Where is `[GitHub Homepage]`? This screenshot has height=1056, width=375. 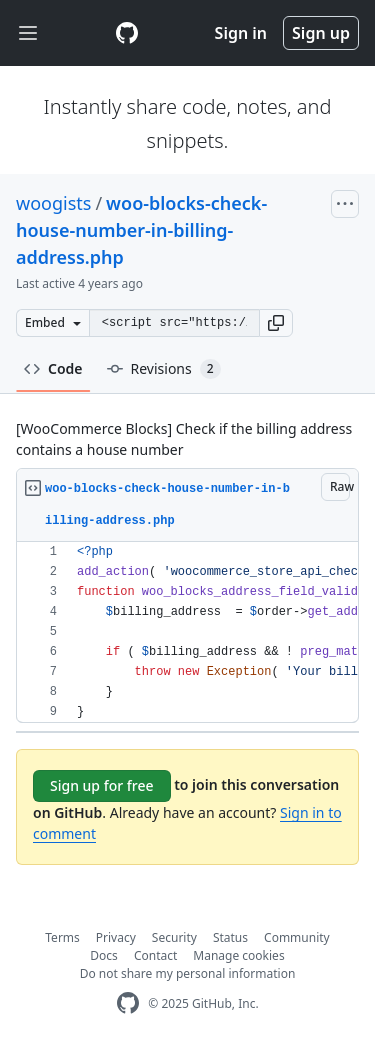
[GitHub Homepage] is located at coordinates (128, 1003).